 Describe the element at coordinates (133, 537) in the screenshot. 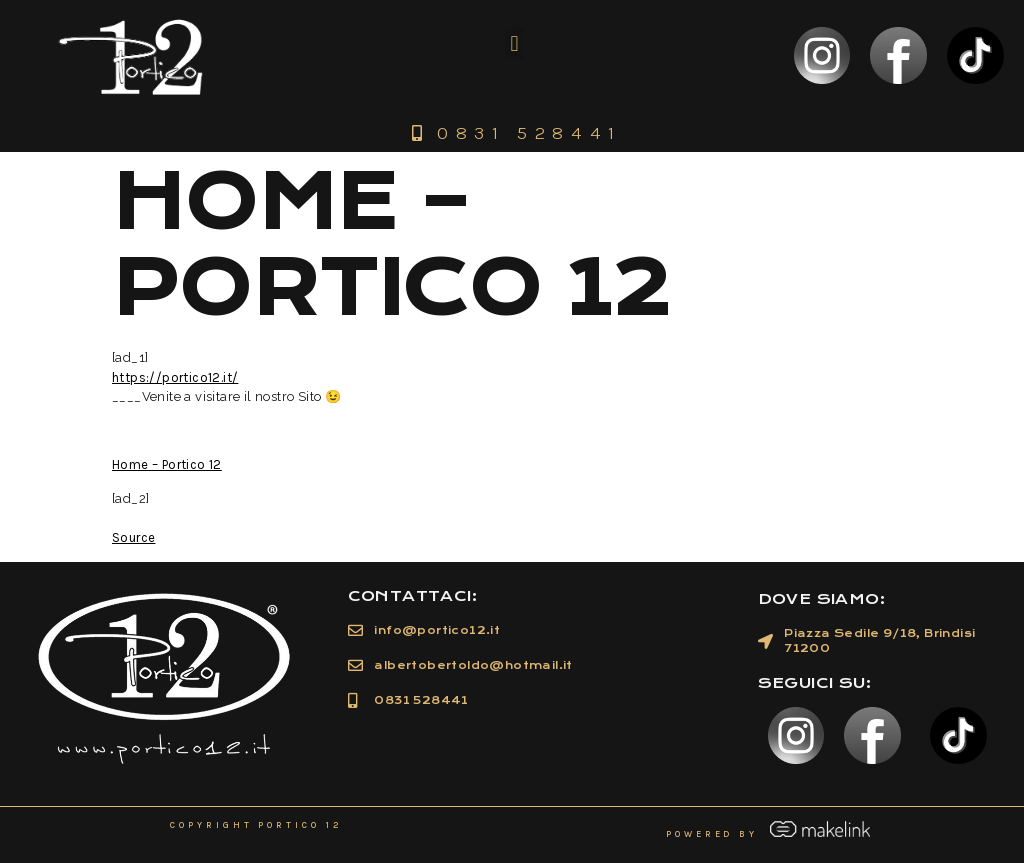

I see `Source` at that location.